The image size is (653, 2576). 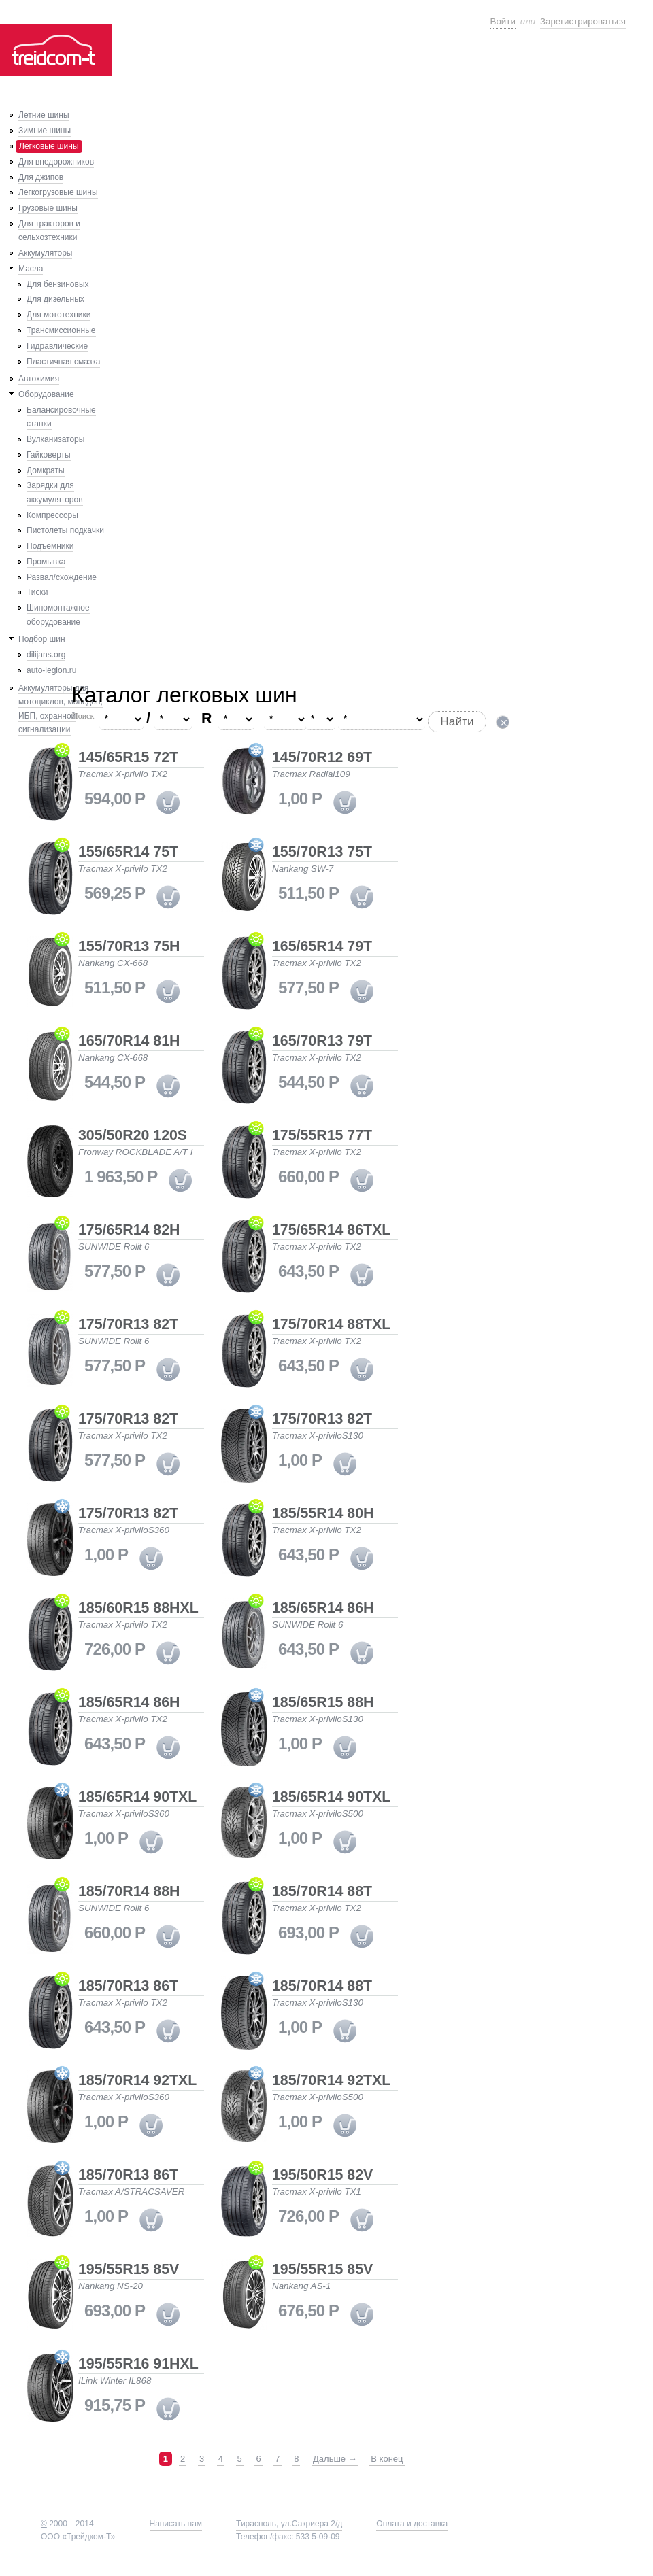 What do you see at coordinates (122, 774) in the screenshot?
I see `Tracmax X-privilo TX2` at bounding box center [122, 774].